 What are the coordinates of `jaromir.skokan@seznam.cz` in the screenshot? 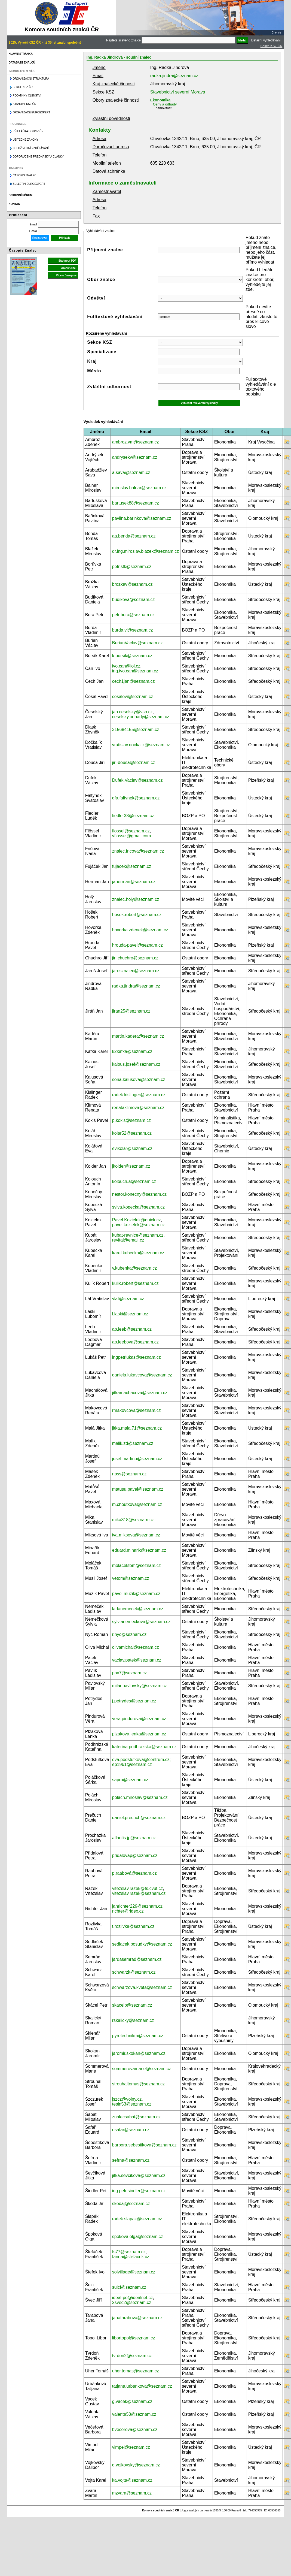 It's located at (139, 2053).